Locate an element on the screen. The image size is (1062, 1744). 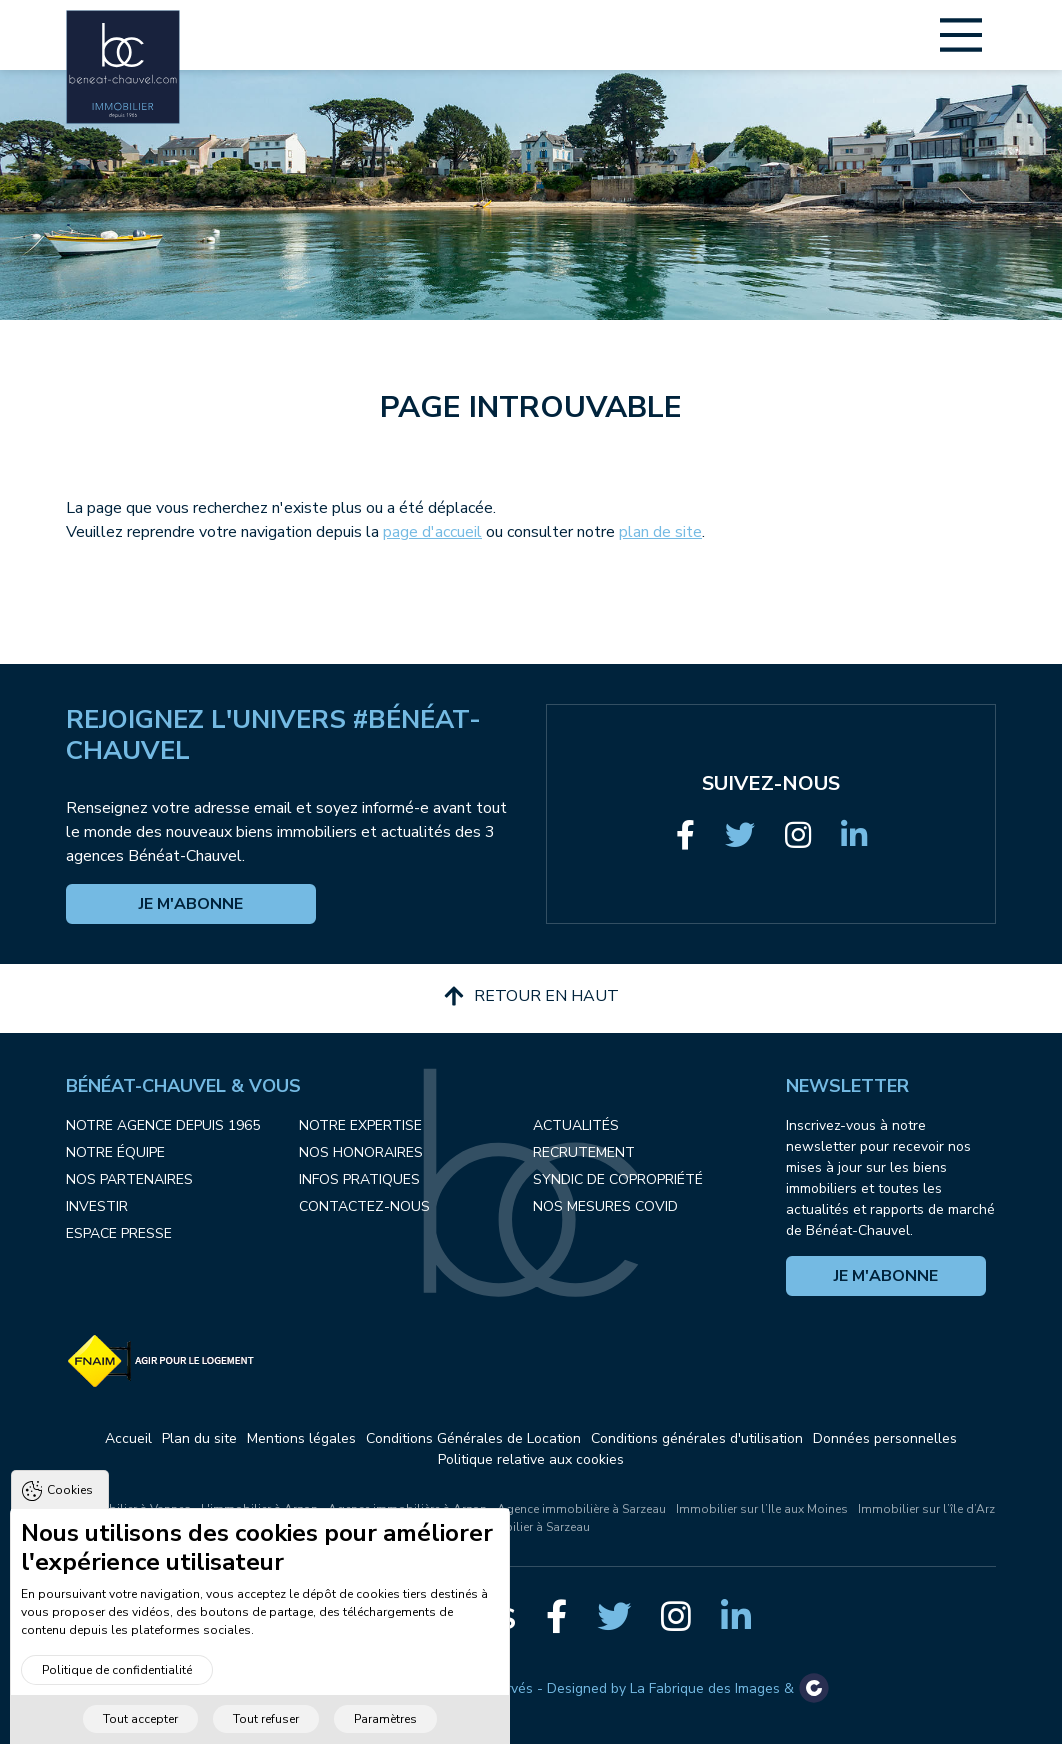
Contactez-nous is located at coordinates (364, 1206).